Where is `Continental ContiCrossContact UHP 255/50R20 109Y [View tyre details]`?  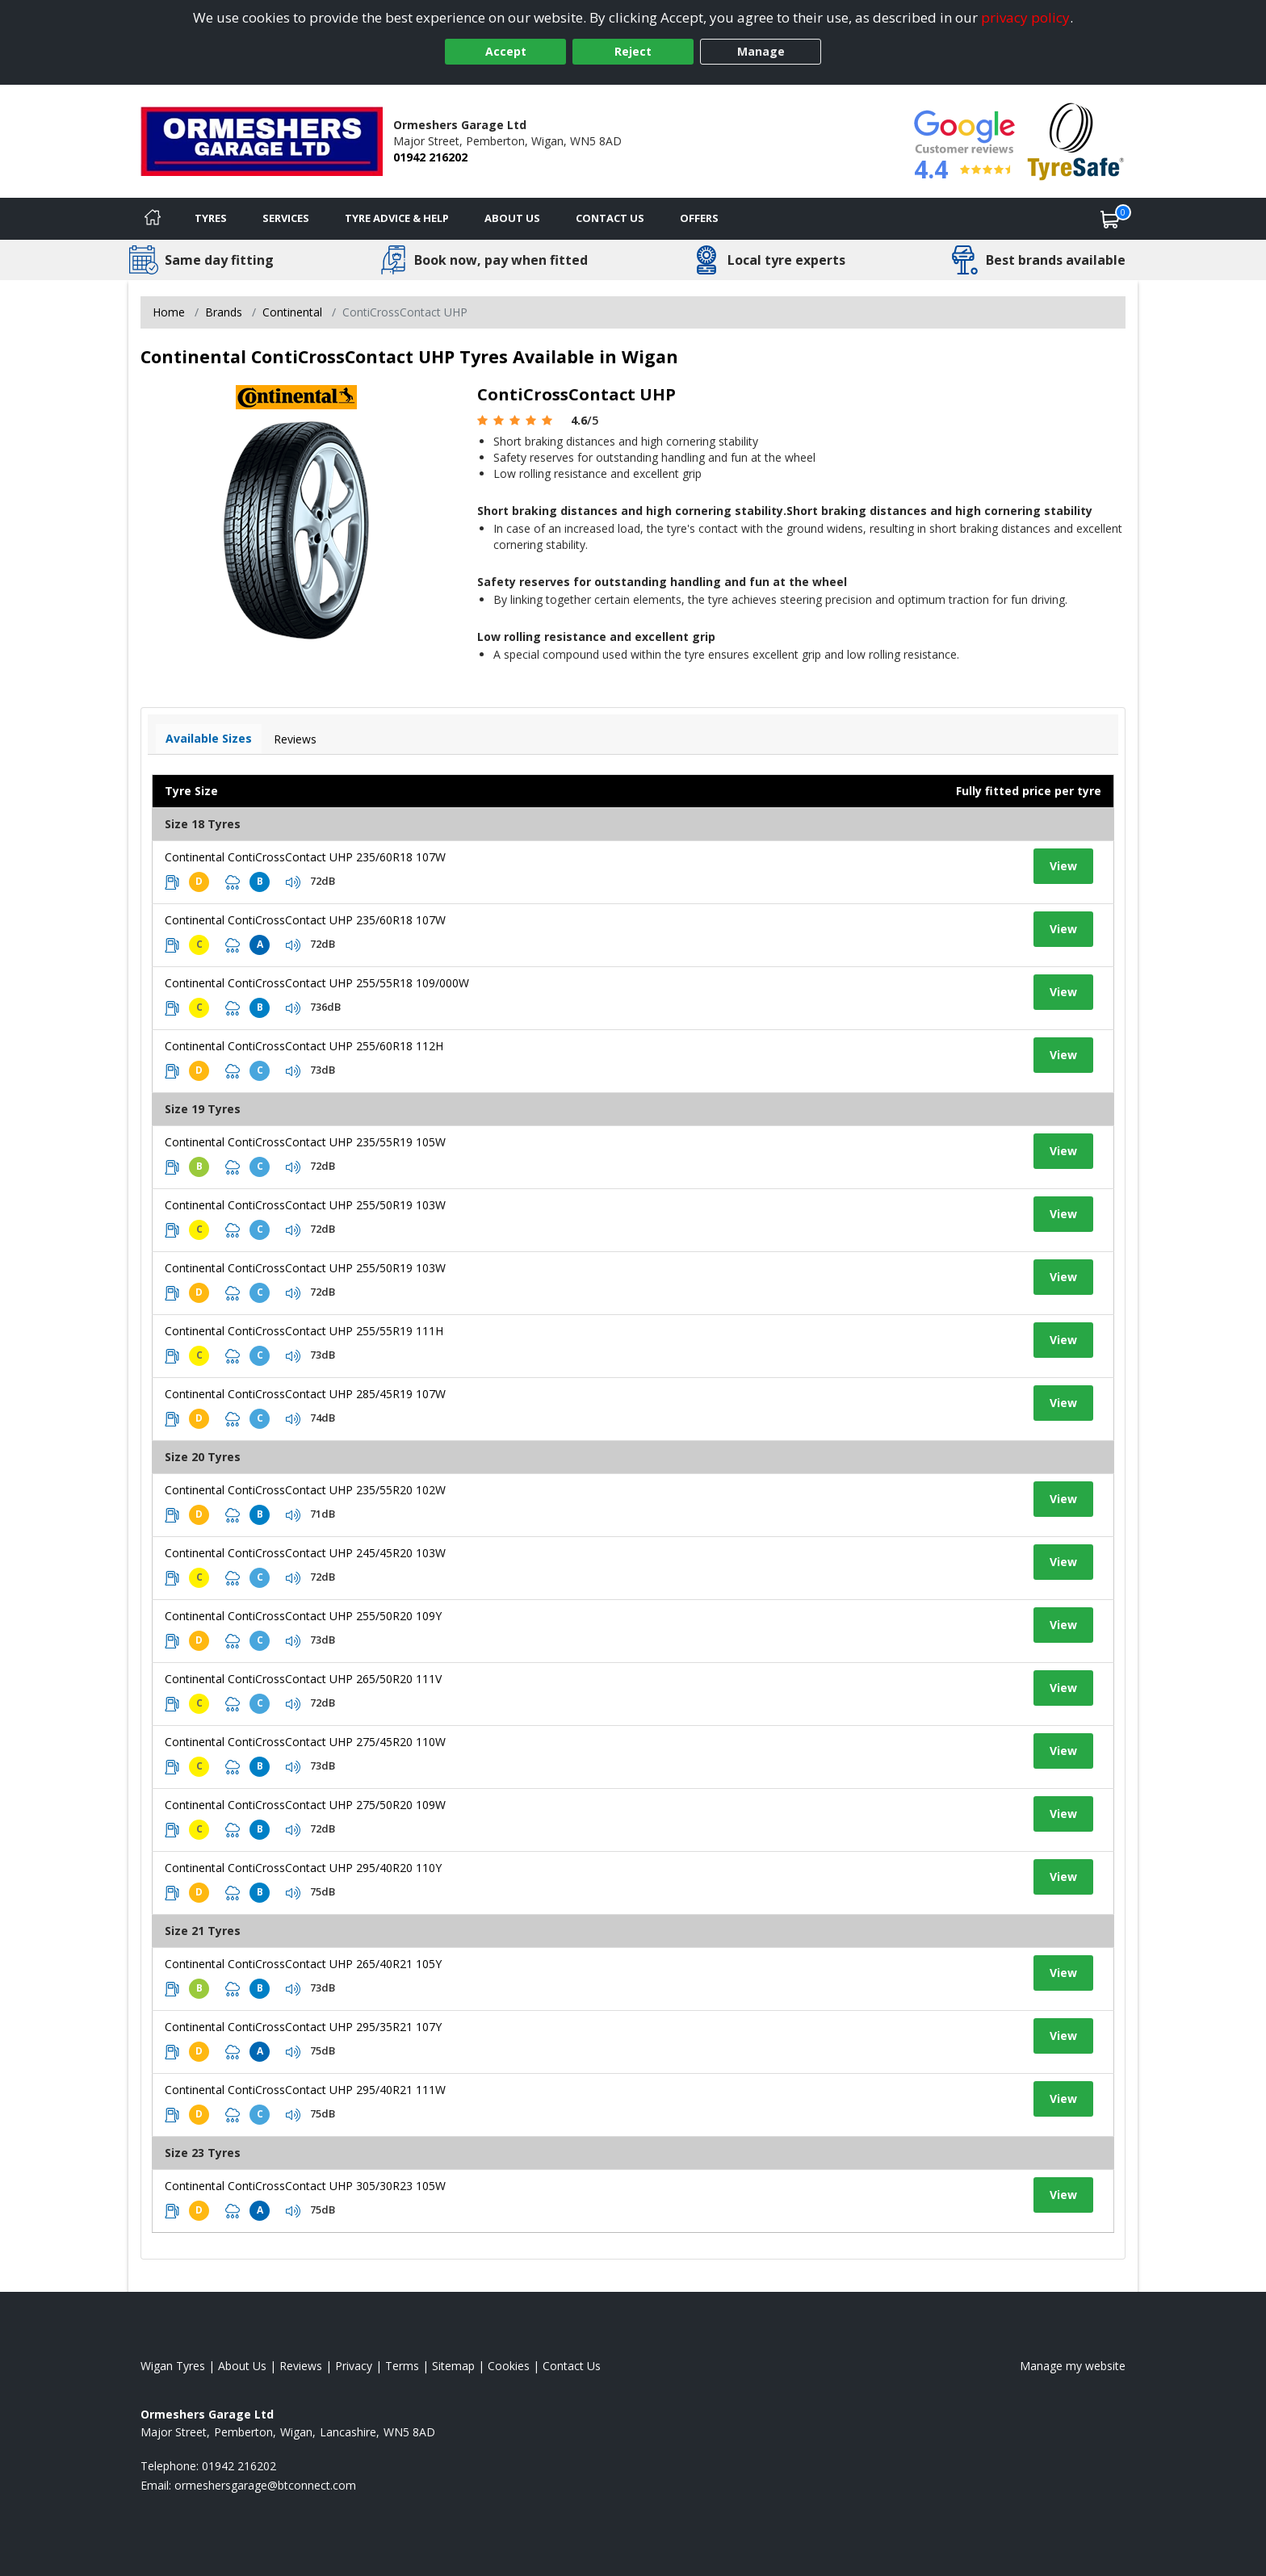
Continental ContiCrossContact UHP 255/50R20 109Y [View tyre details] is located at coordinates (303, 1615).